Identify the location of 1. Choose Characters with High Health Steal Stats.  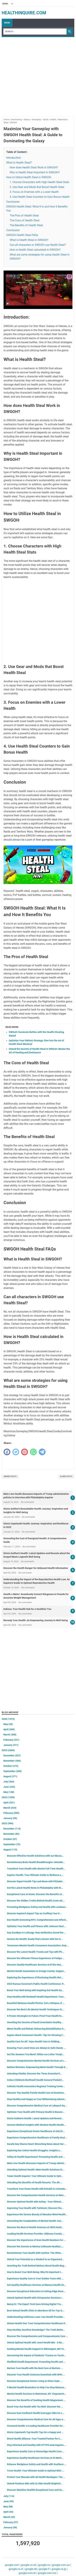
(39, 182).